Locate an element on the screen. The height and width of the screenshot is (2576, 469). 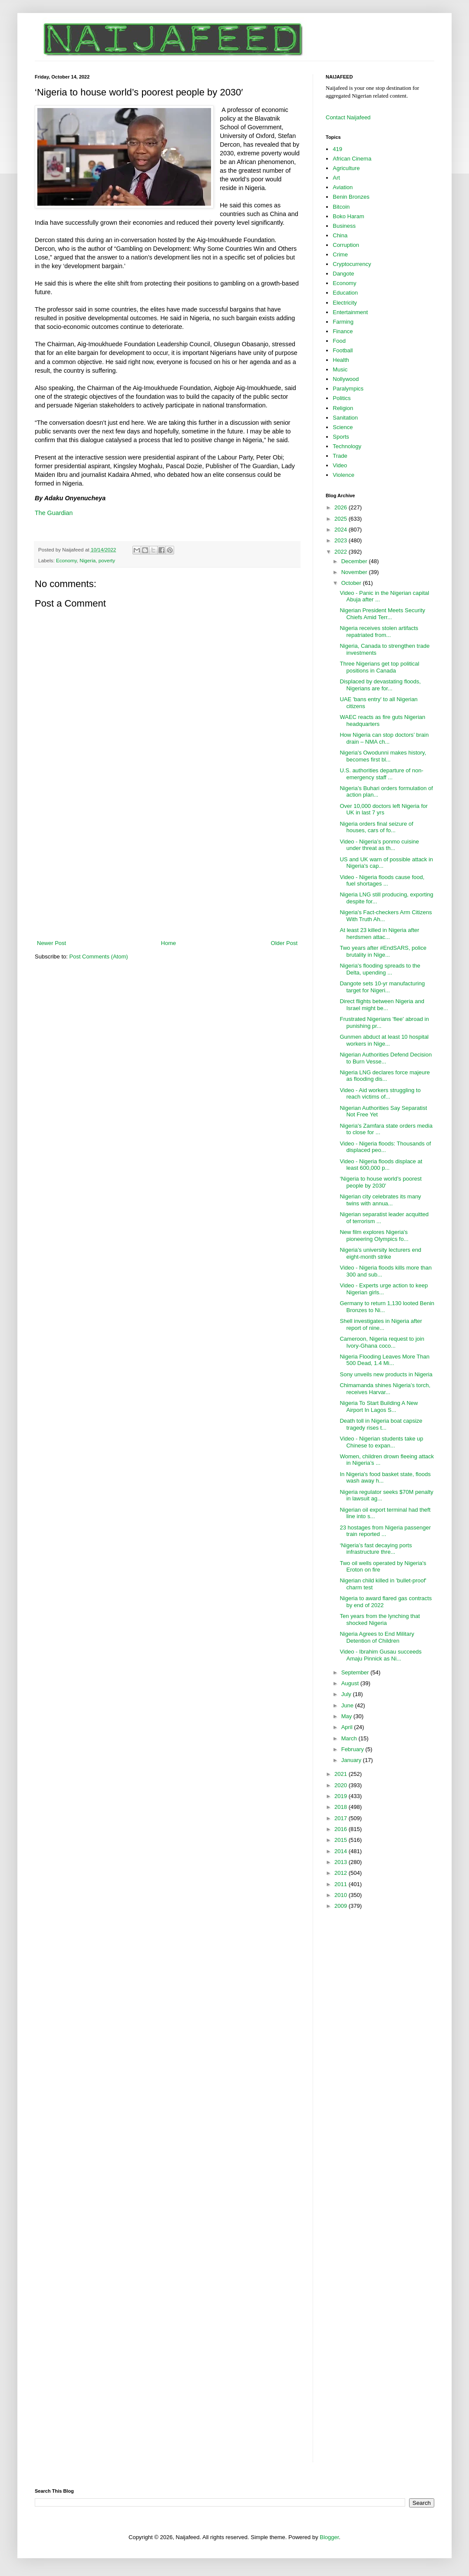
Corruption is located at coordinates (346, 245).